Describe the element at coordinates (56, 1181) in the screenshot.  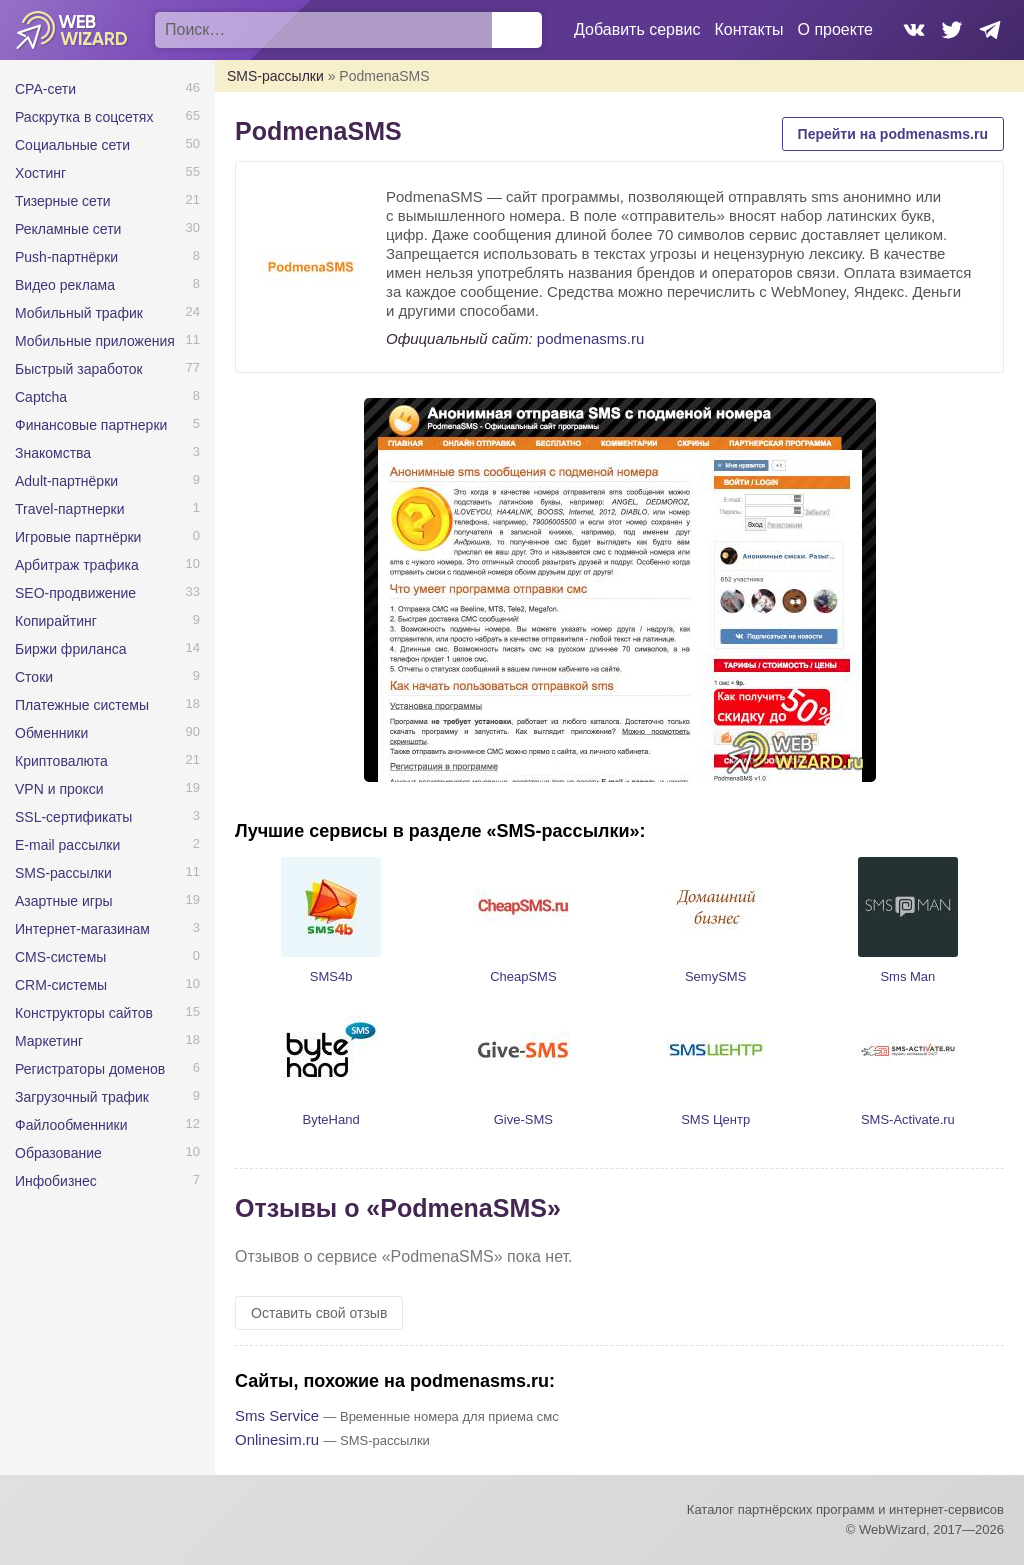
I see `Инфобизнес` at that location.